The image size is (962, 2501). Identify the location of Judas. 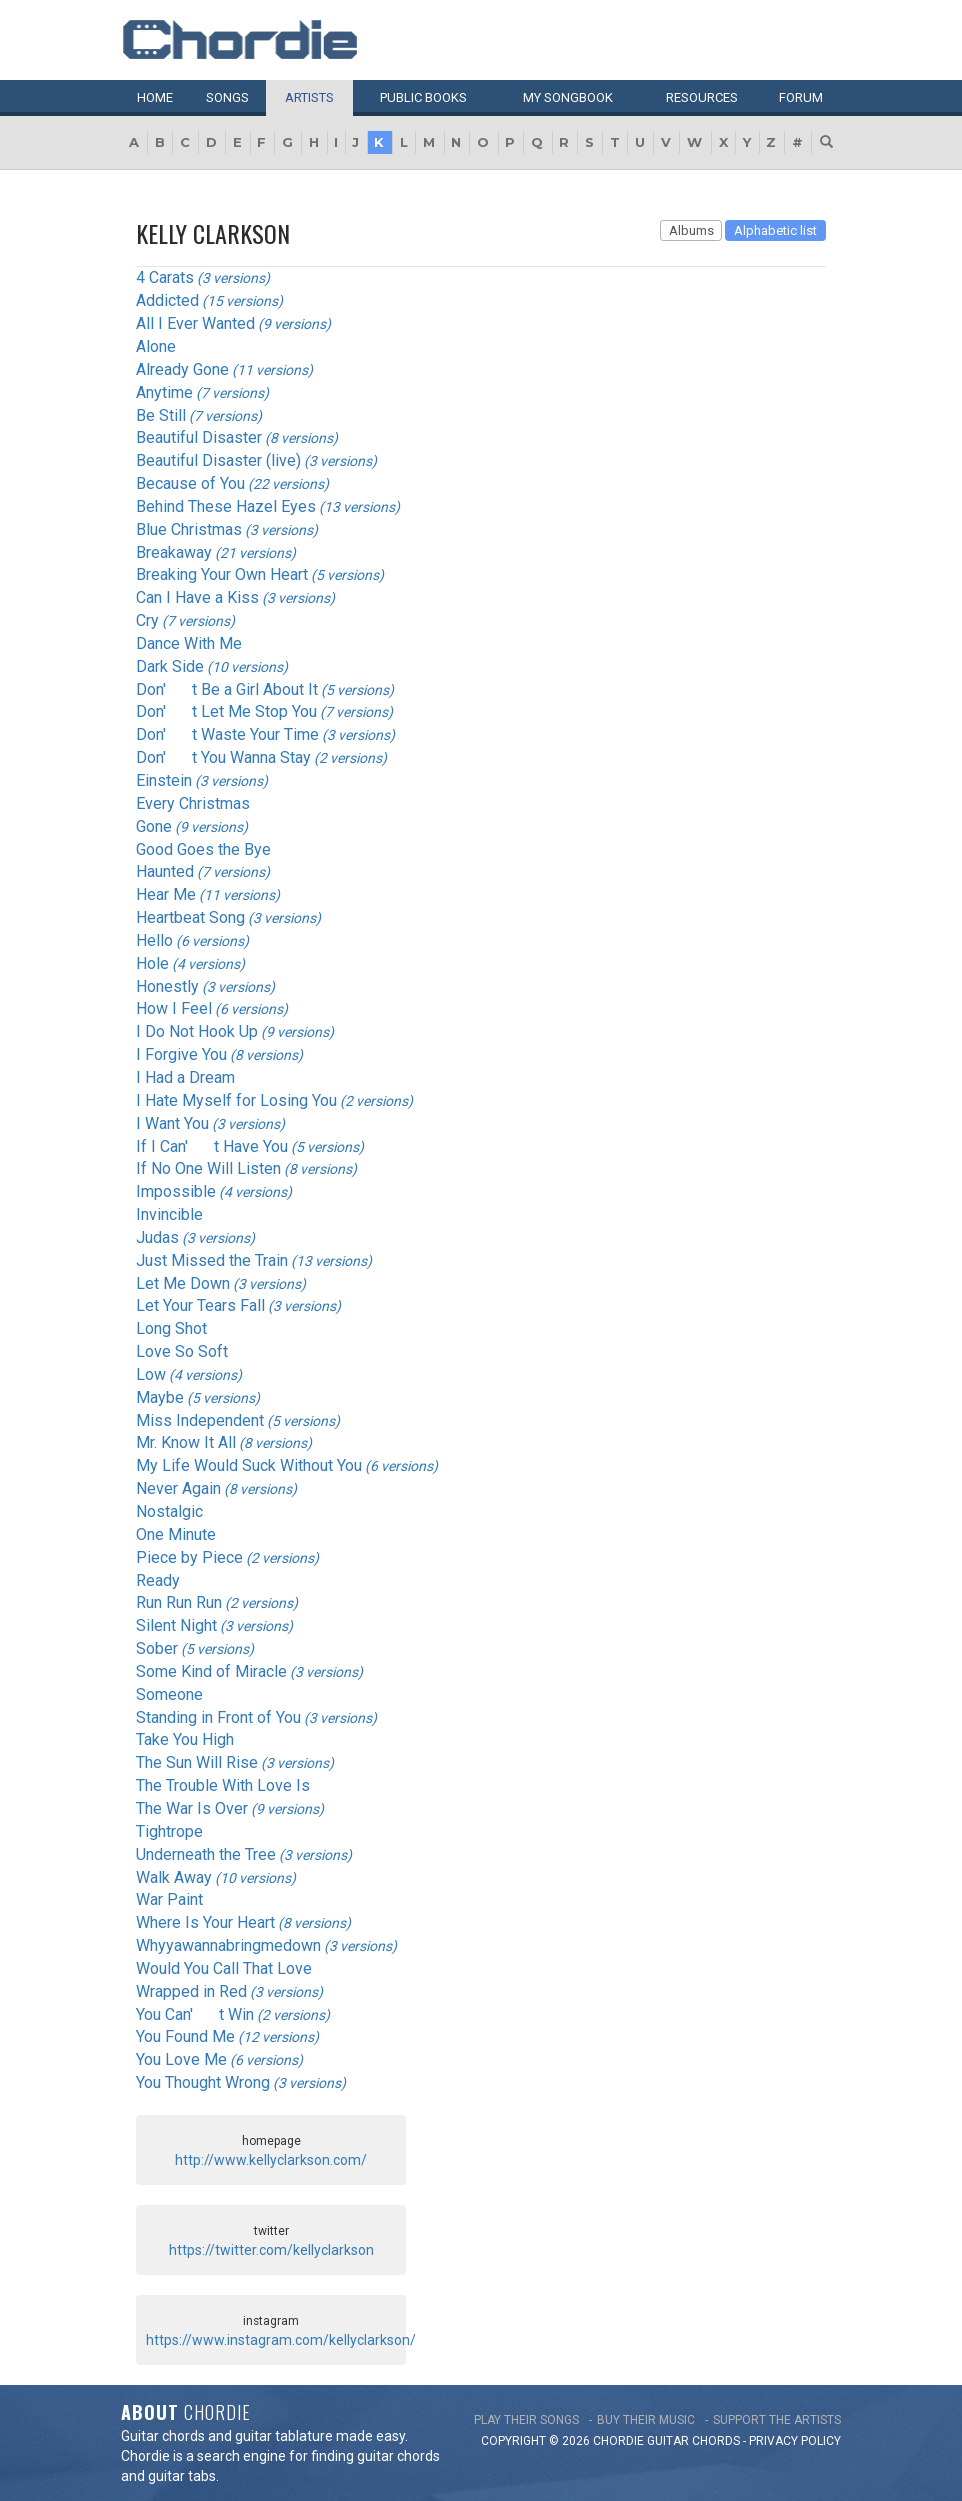
(157, 1237).